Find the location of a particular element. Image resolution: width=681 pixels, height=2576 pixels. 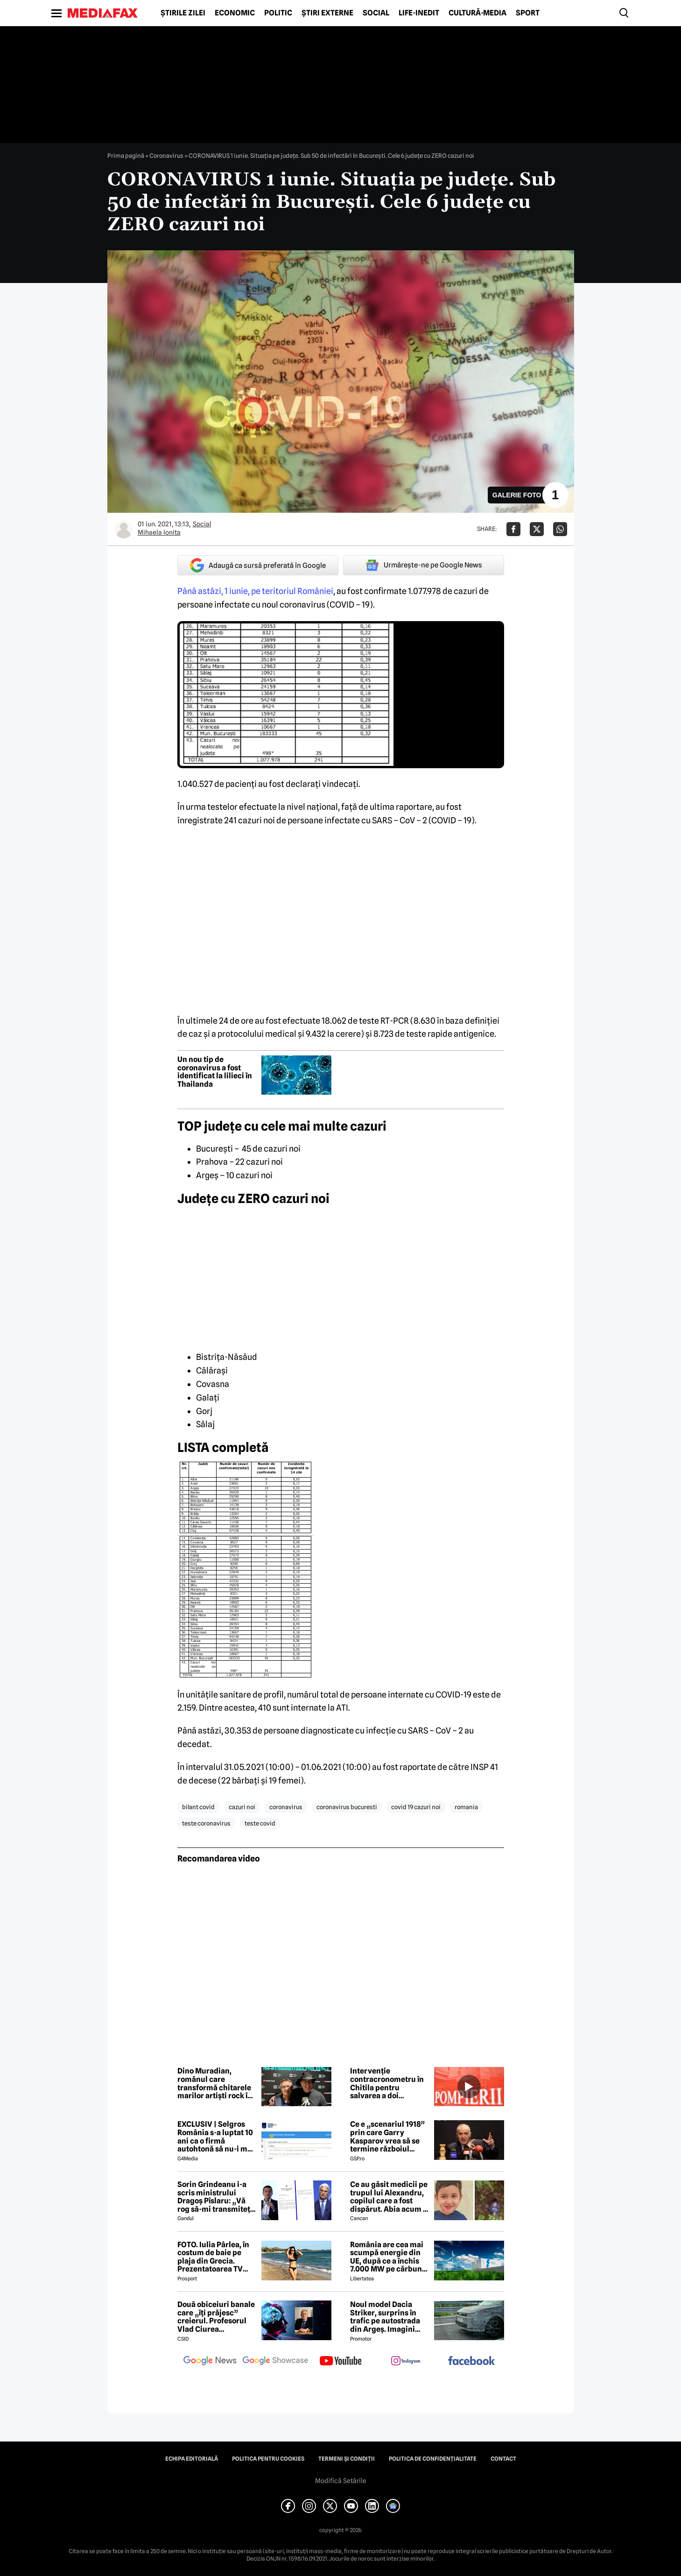

cazuri noi is located at coordinates (242, 1807).